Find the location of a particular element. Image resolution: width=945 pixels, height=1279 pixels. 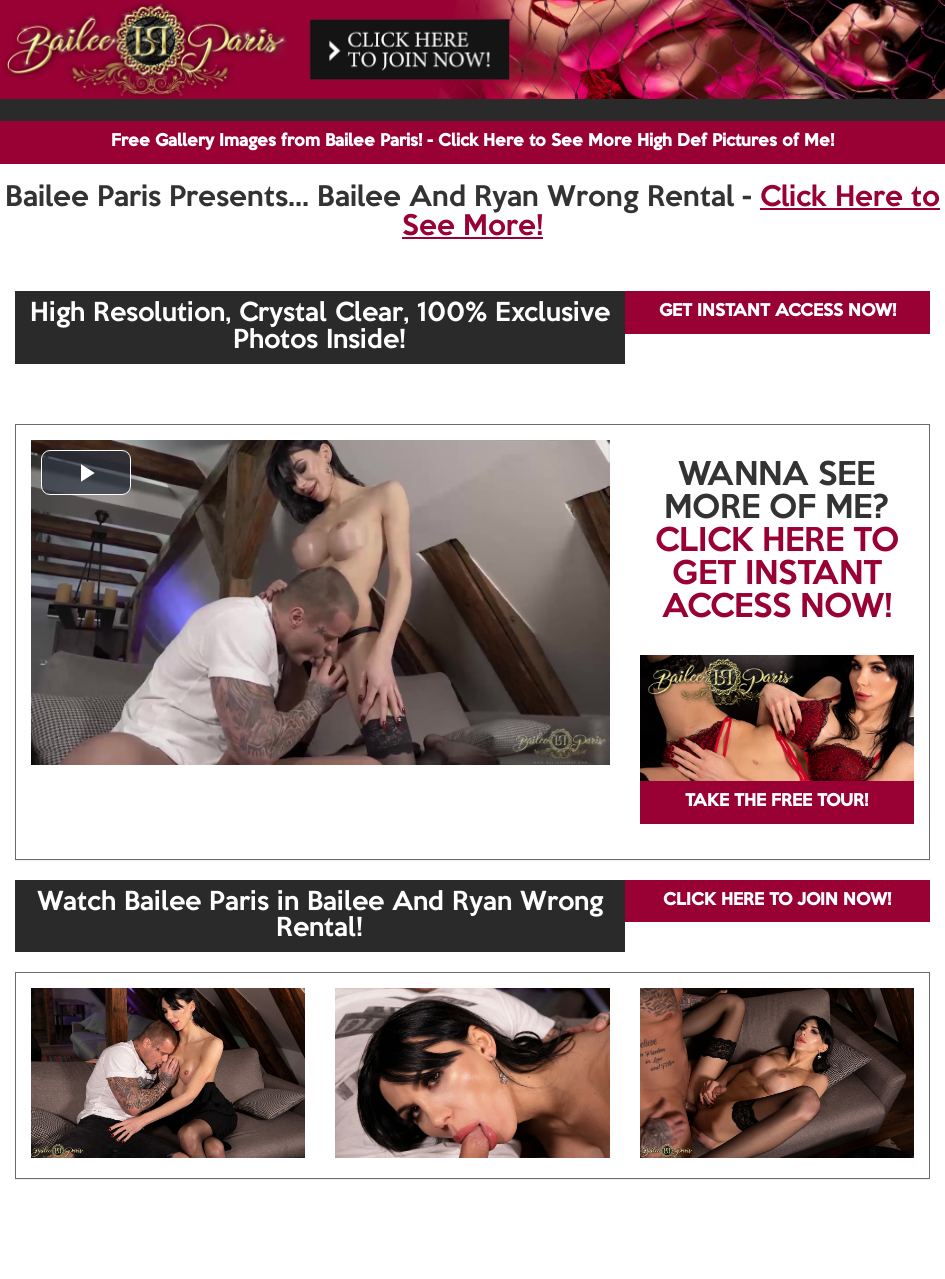

CLICK HERE TO GET INSTANT ACCESS NOW! is located at coordinates (777, 575).